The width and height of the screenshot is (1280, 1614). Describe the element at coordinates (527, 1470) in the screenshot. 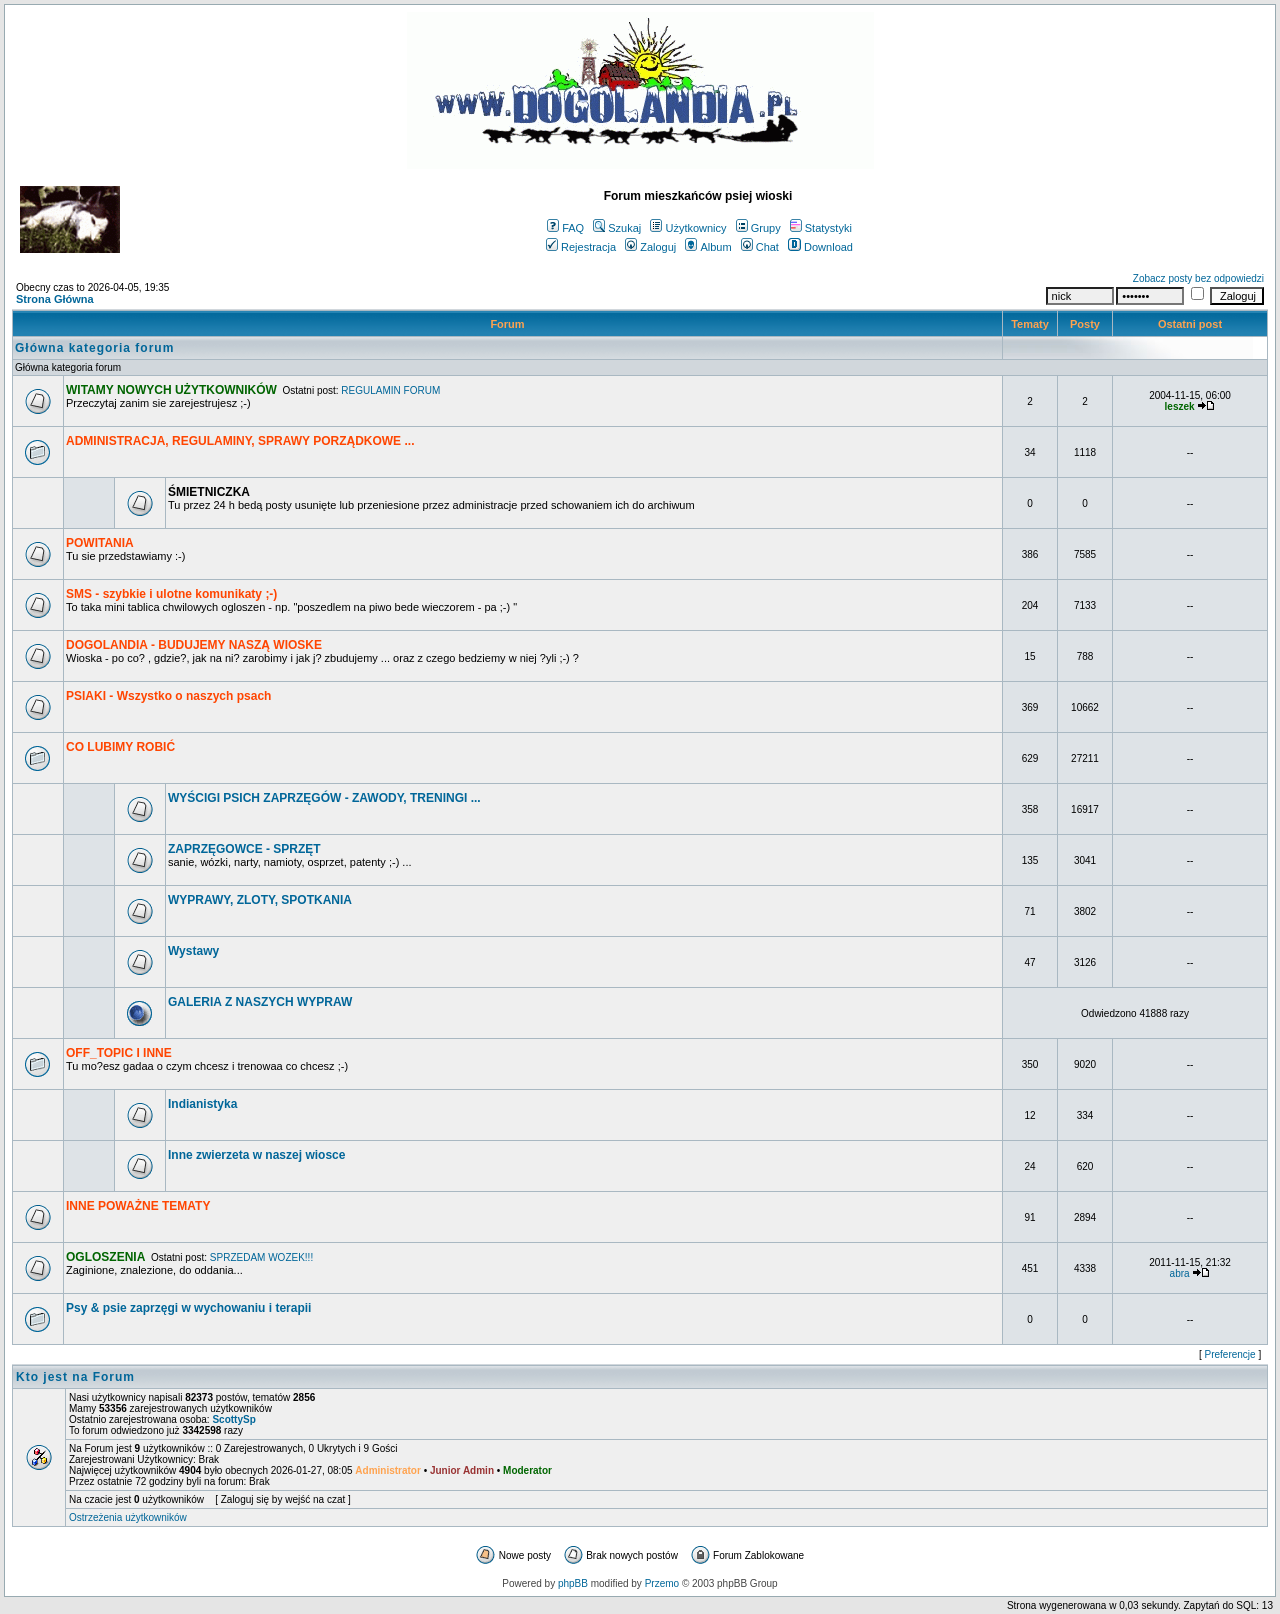

I see `Moderator` at that location.